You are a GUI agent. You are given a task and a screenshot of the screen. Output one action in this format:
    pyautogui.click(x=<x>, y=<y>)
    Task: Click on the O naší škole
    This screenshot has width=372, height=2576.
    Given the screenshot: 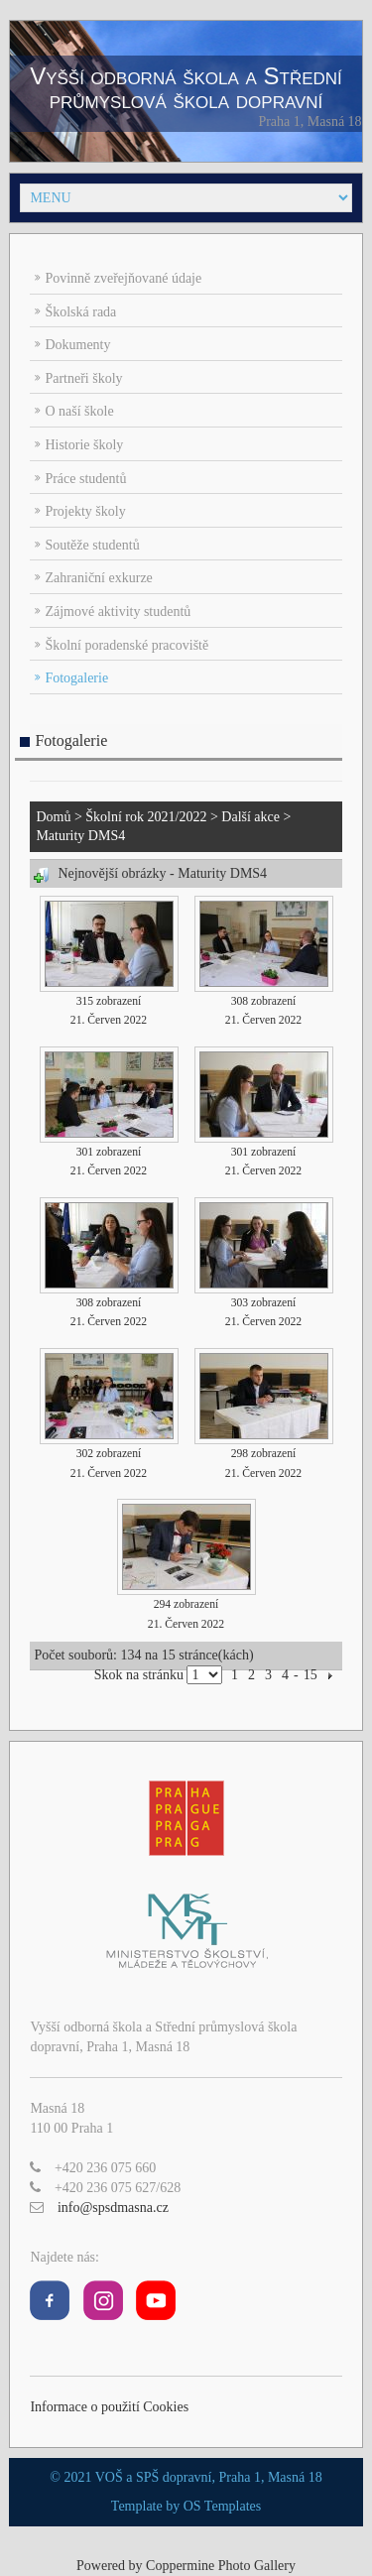 What is the action you would take?
    pyautogui.click(x=79, y=411)
    